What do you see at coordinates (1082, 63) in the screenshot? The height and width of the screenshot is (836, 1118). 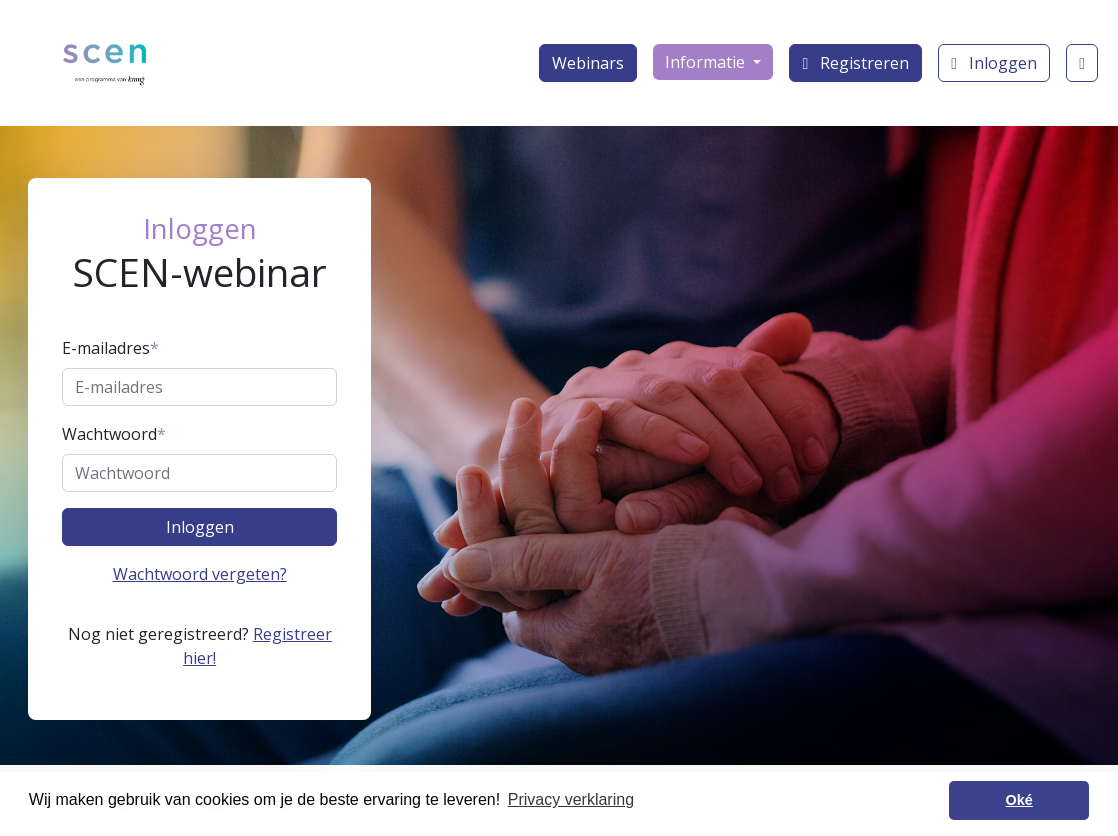 I see `[Klantenservice]` at bounding box center [1082, 63].